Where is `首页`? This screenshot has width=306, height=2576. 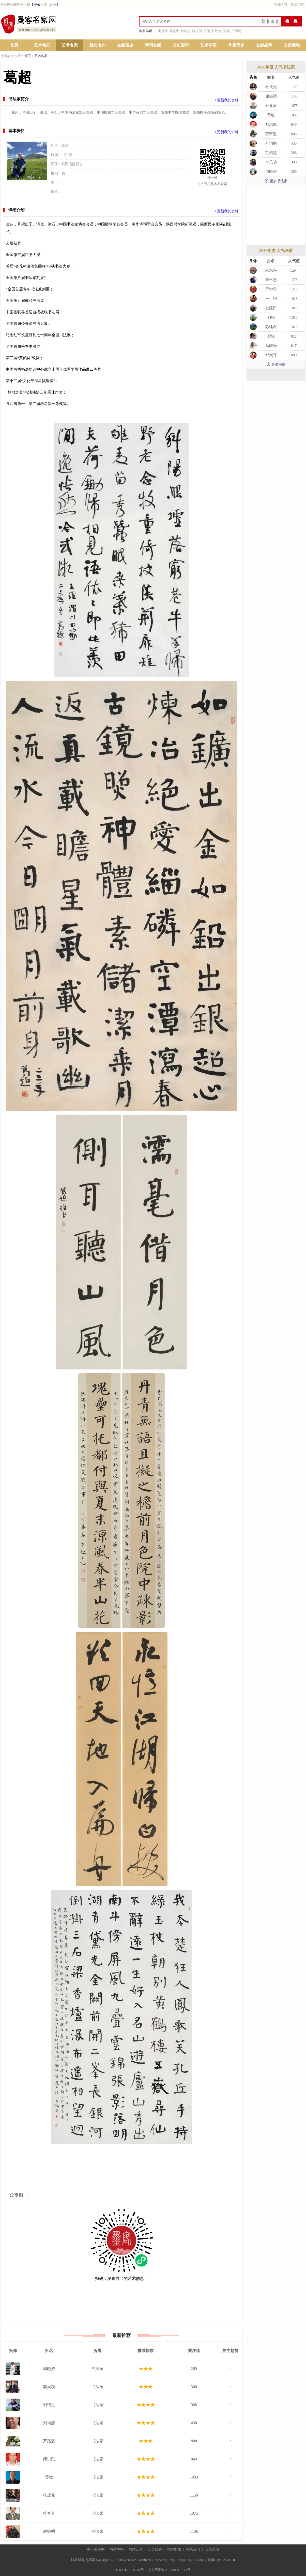
首页 is located at coordinates (14, 45).